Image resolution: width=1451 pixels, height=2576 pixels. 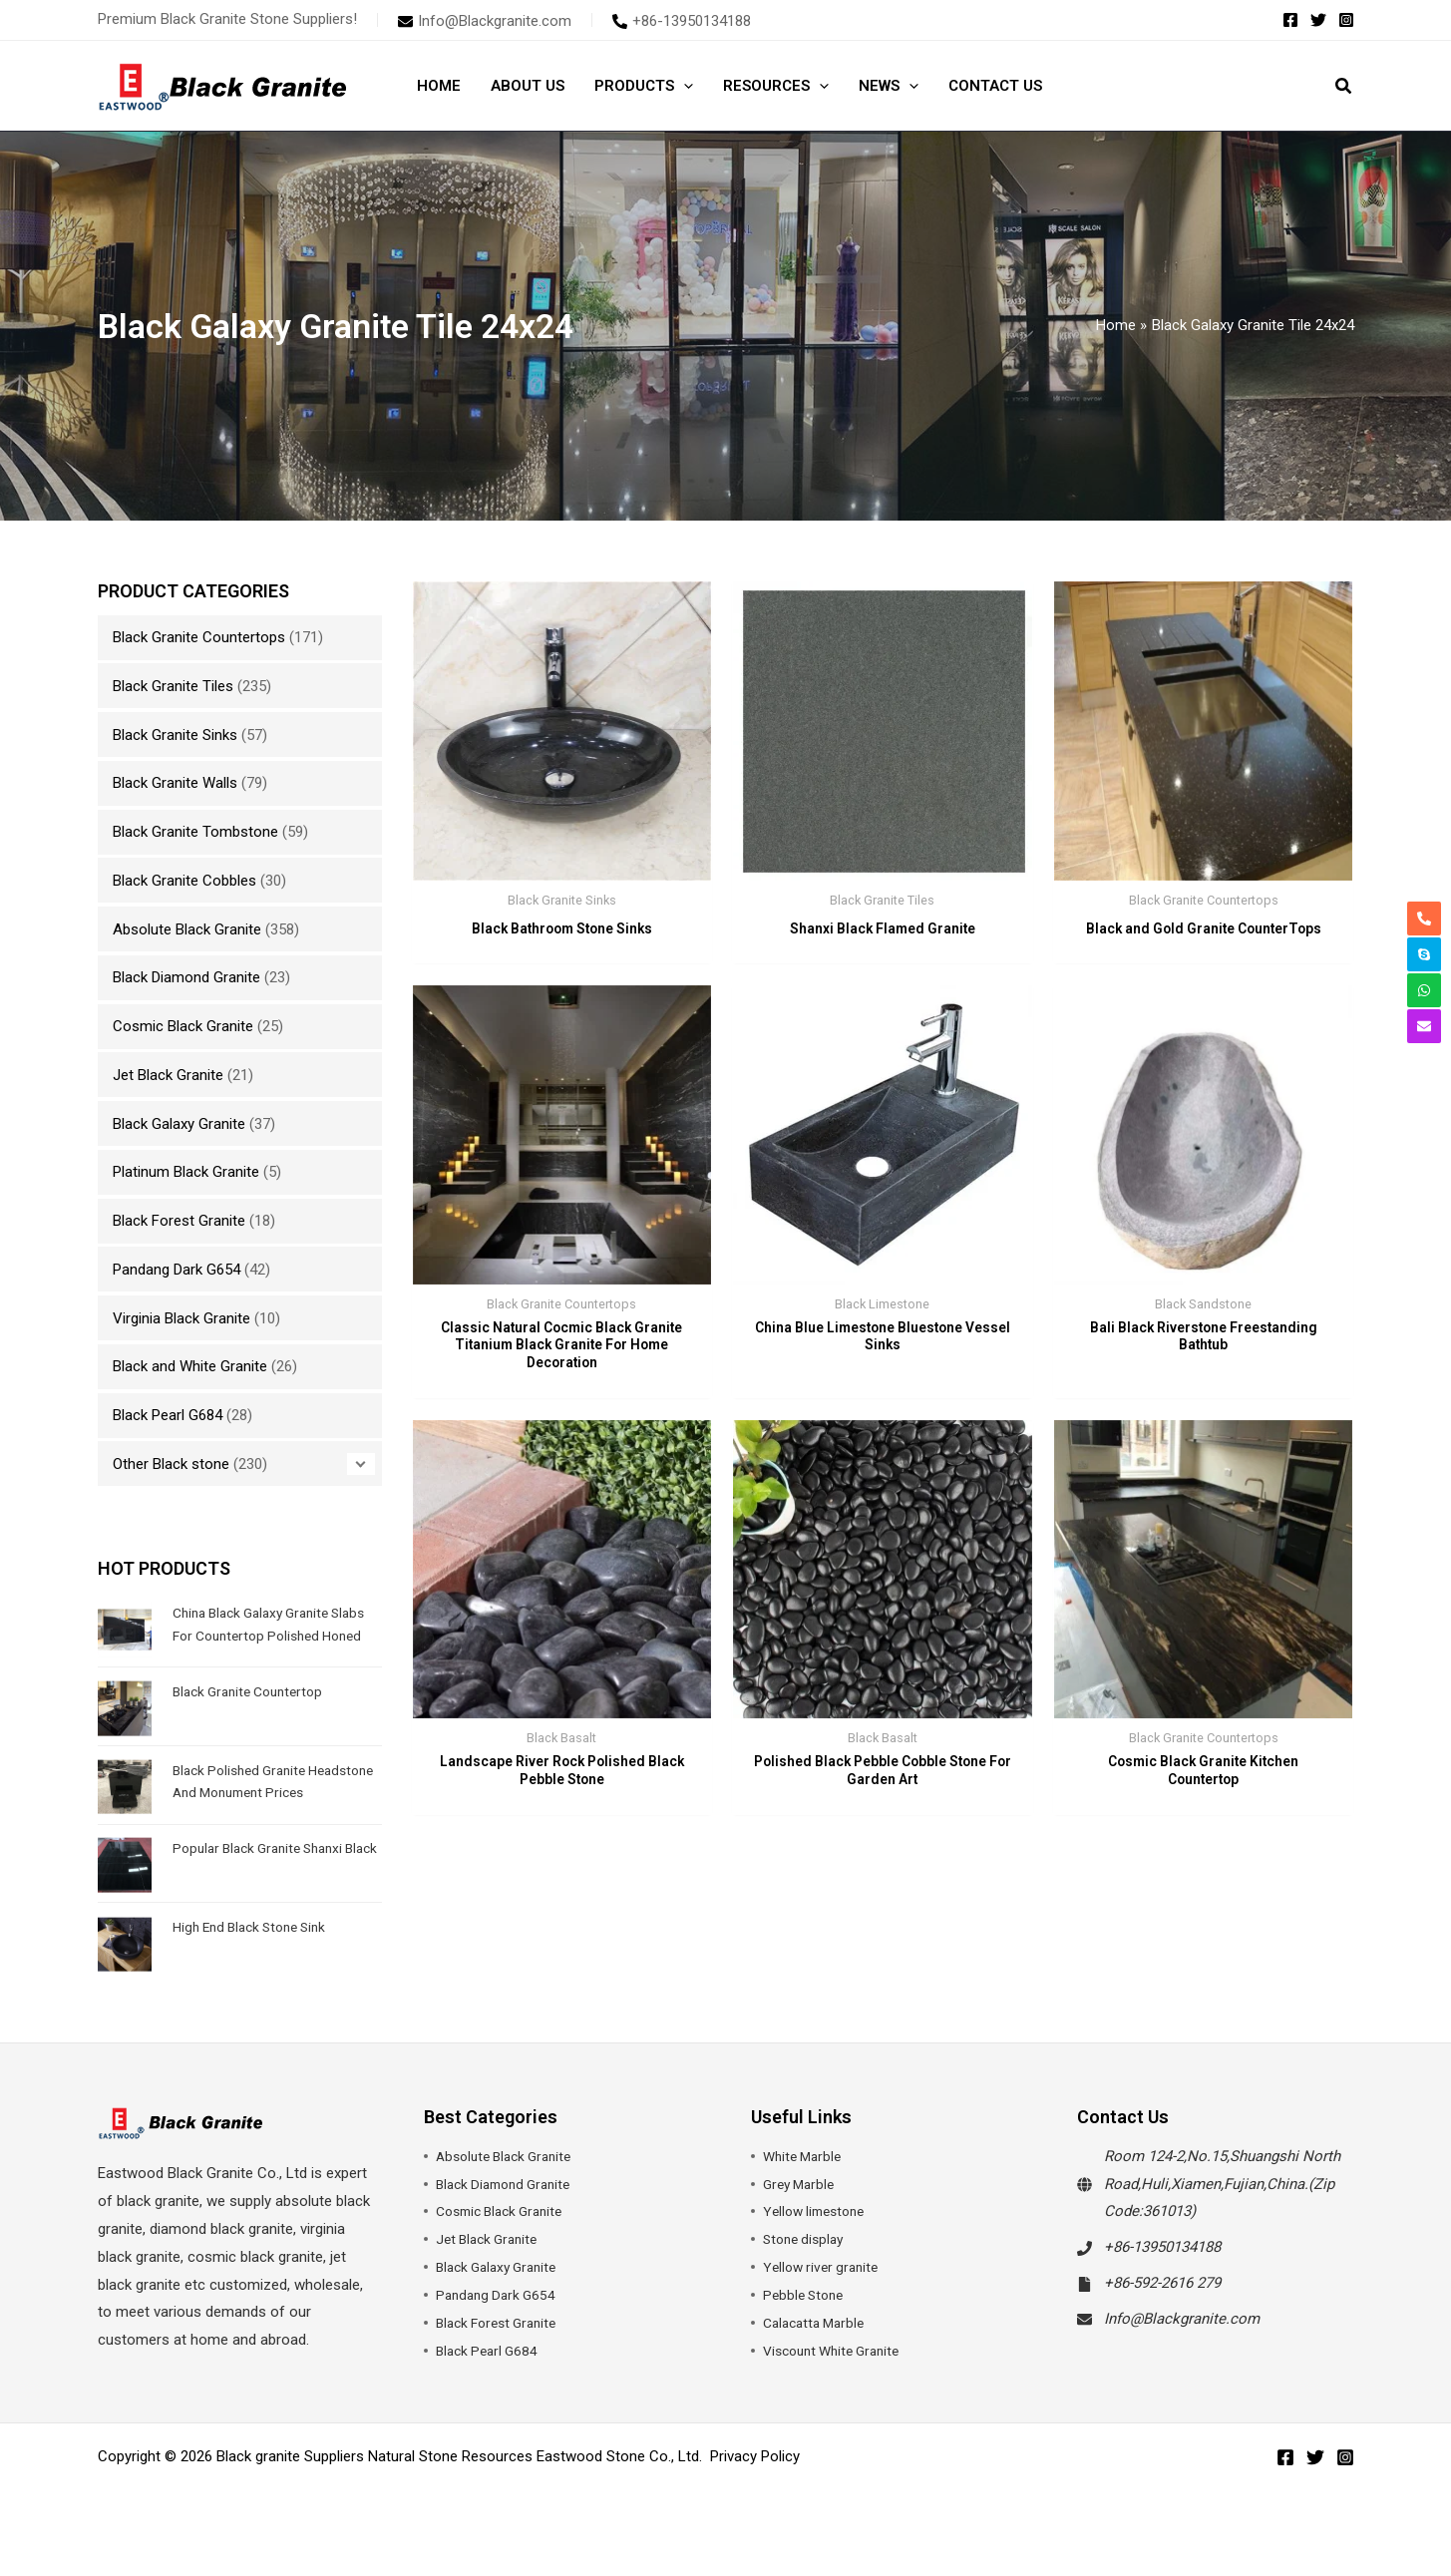 I want to click on [envelope], so click(x=484, y=21).